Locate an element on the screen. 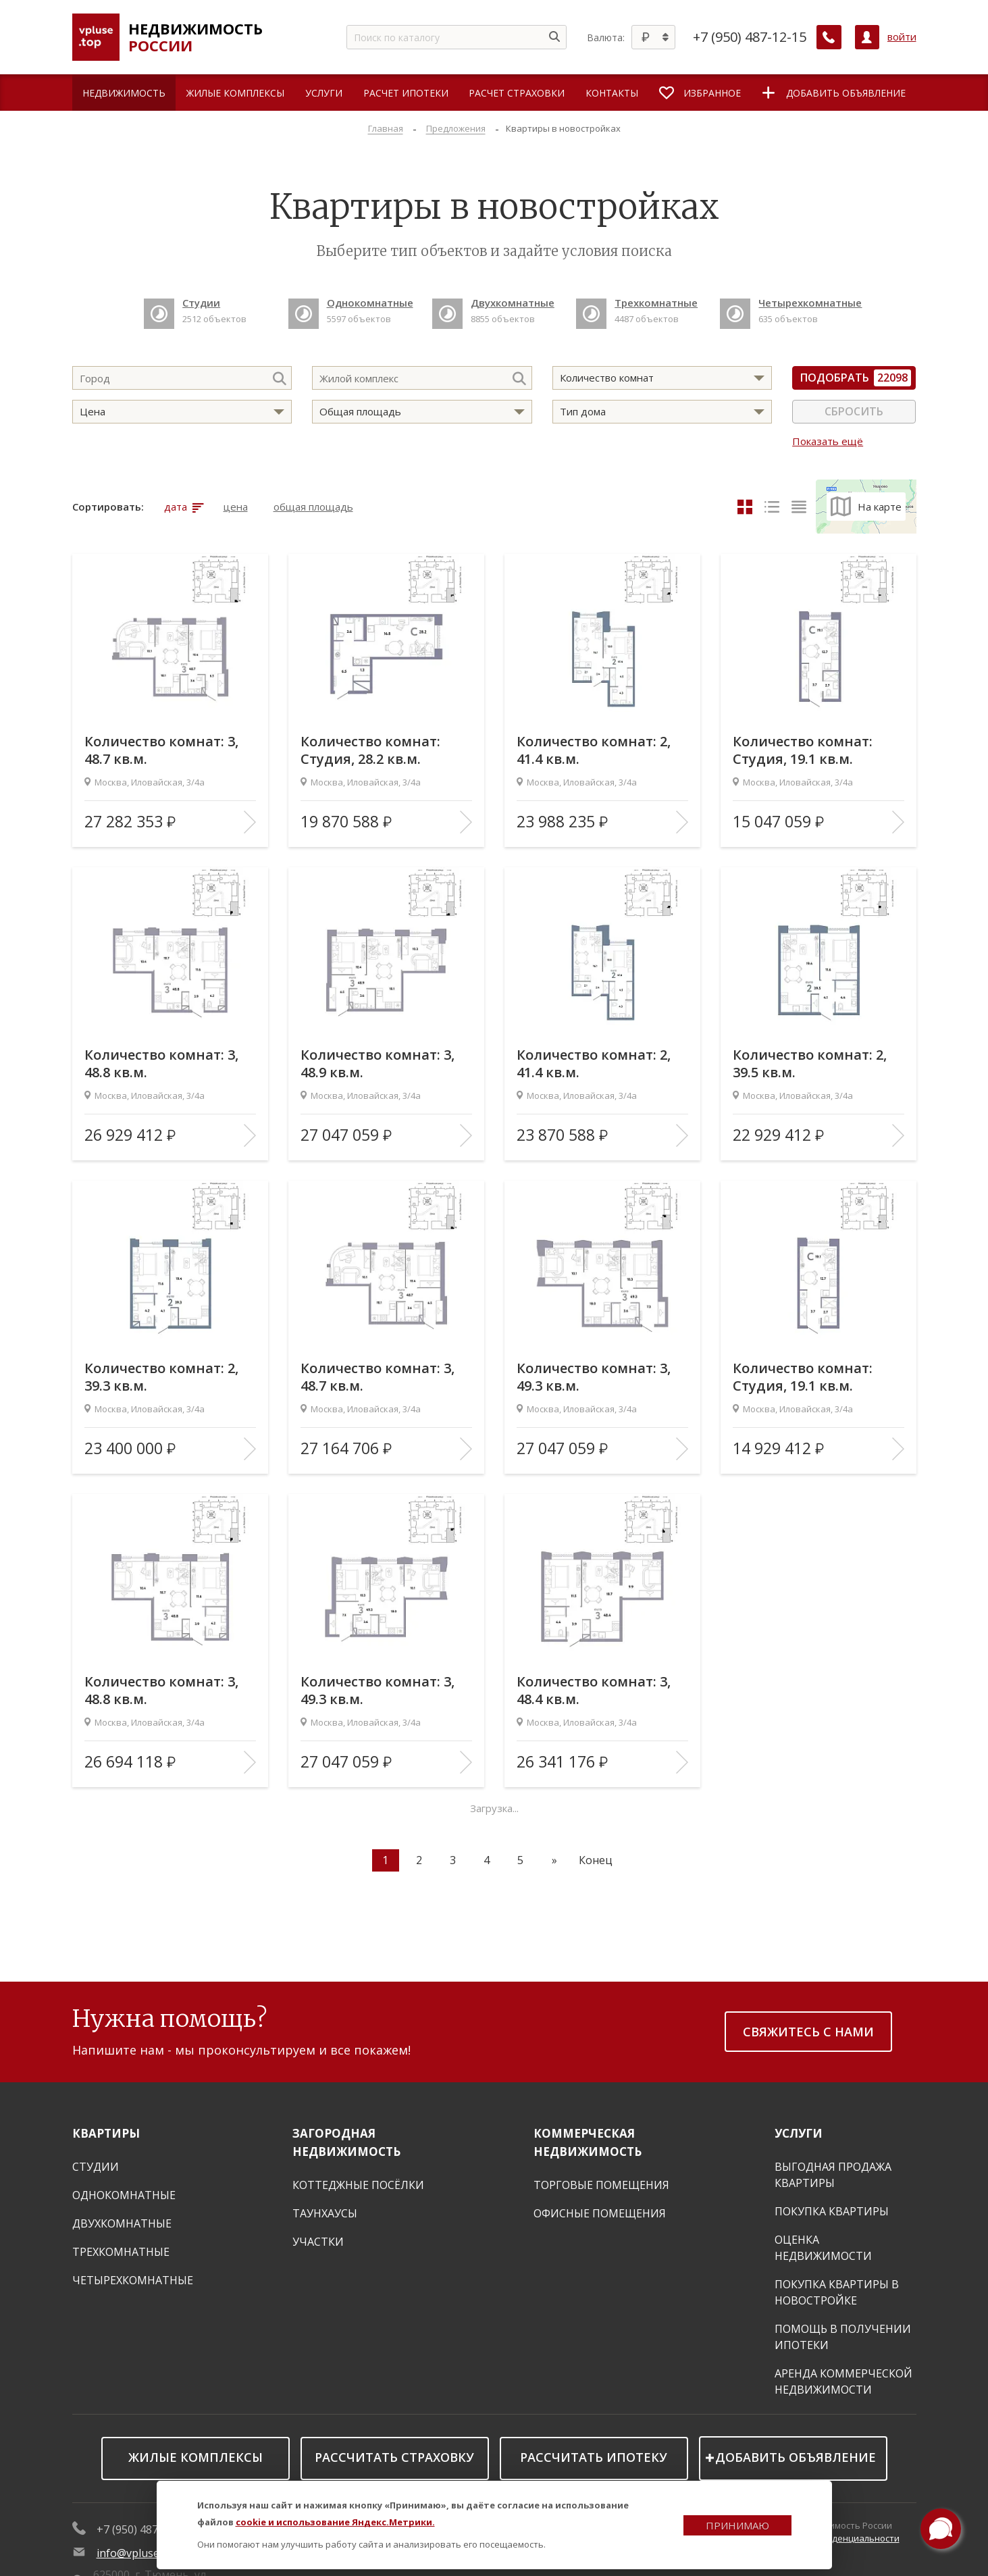  Количество комнат: 3, 48.8 кв.м. is located at coordinates (161, 1063).